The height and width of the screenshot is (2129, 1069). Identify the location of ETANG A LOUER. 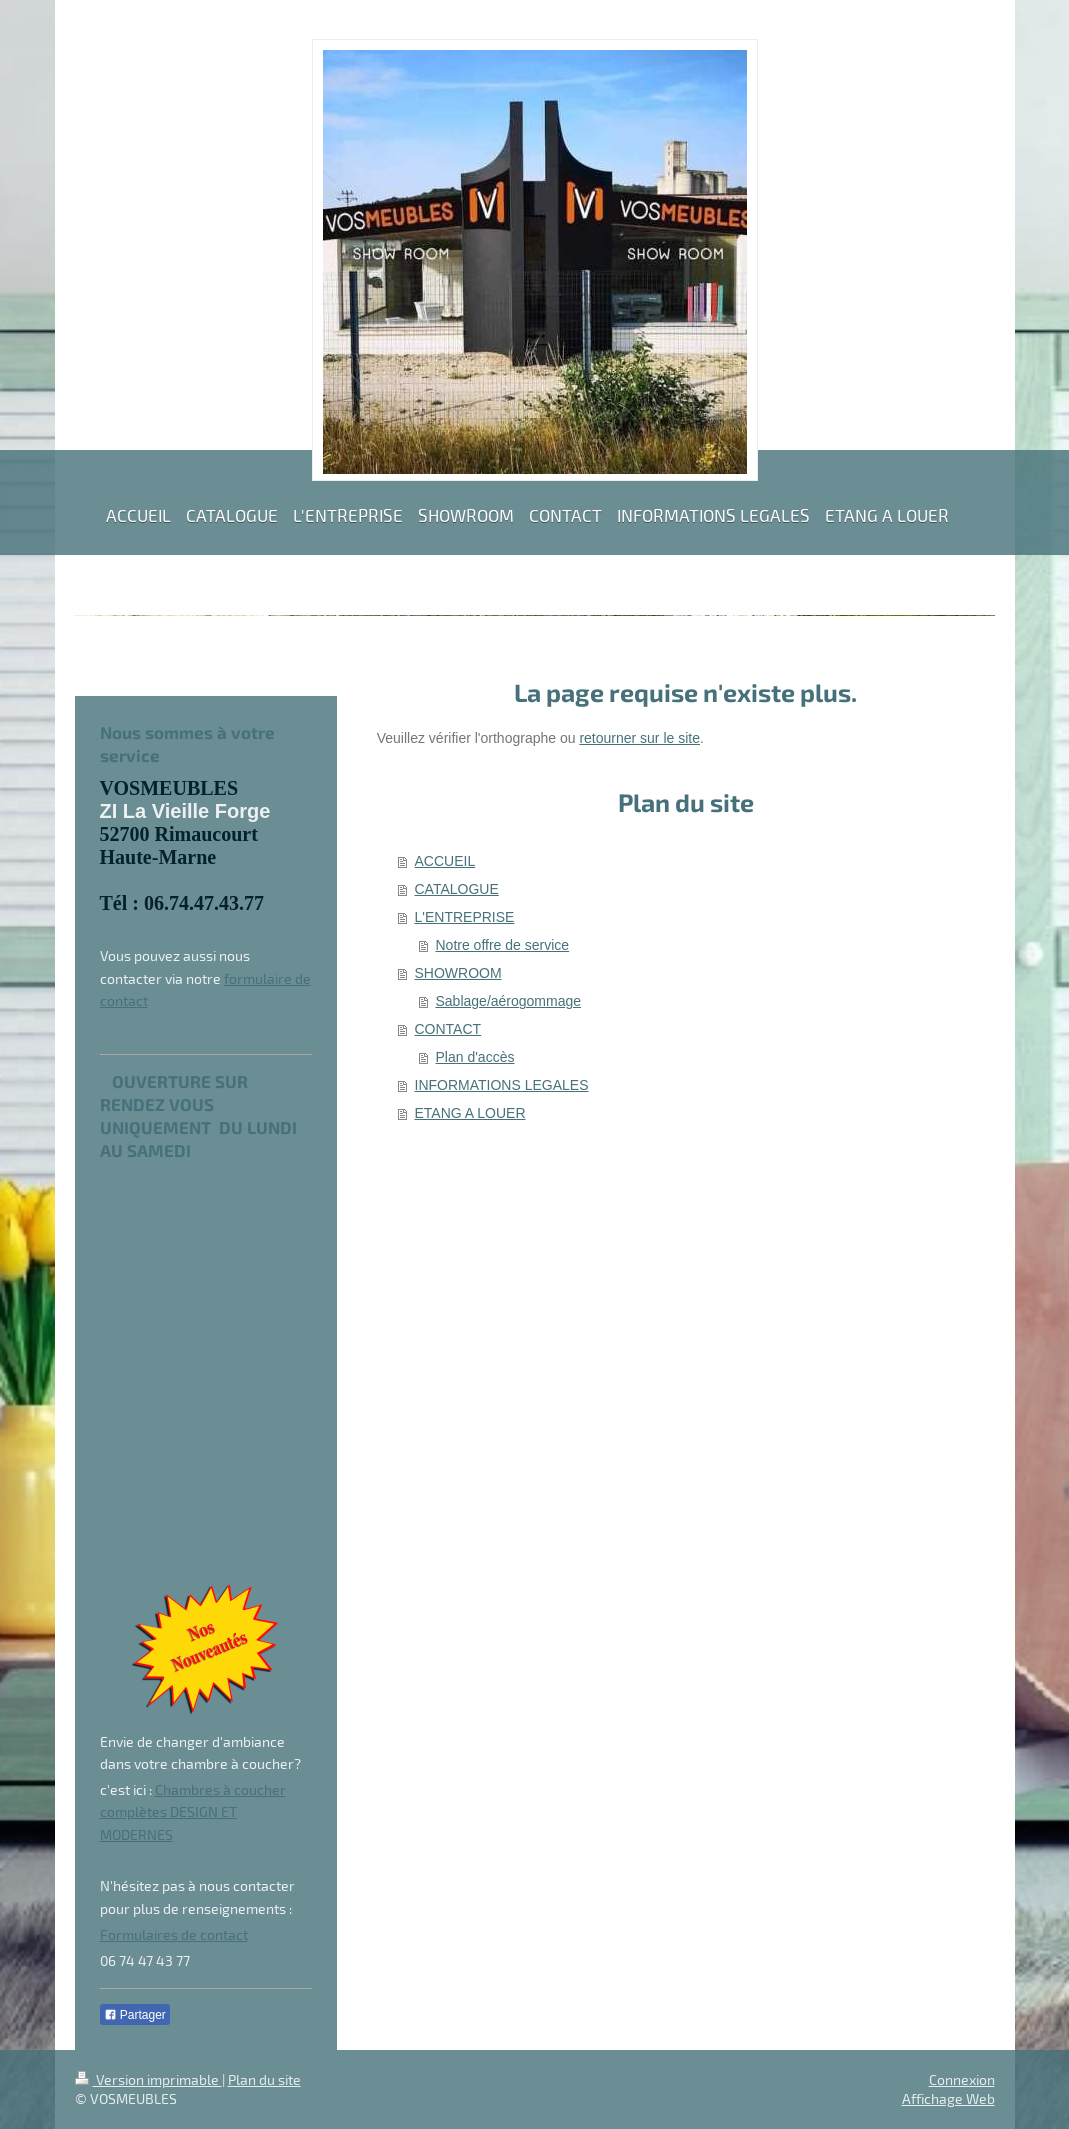
(470, 1113).